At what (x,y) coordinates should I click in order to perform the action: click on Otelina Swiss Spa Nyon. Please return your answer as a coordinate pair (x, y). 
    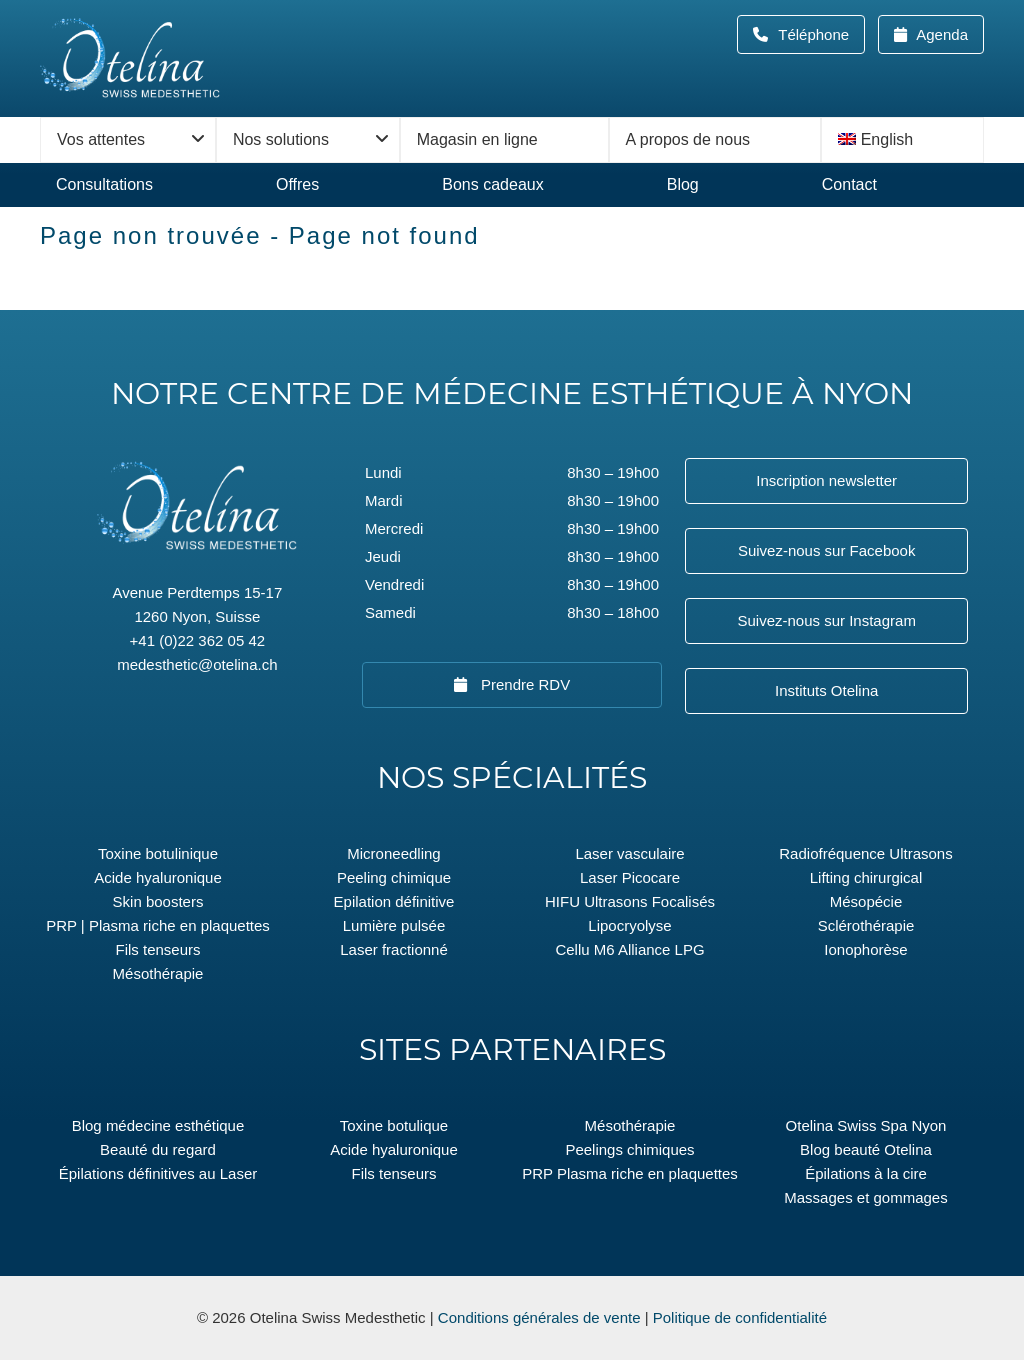
    Looking at the image, I should click on (866, 1125).